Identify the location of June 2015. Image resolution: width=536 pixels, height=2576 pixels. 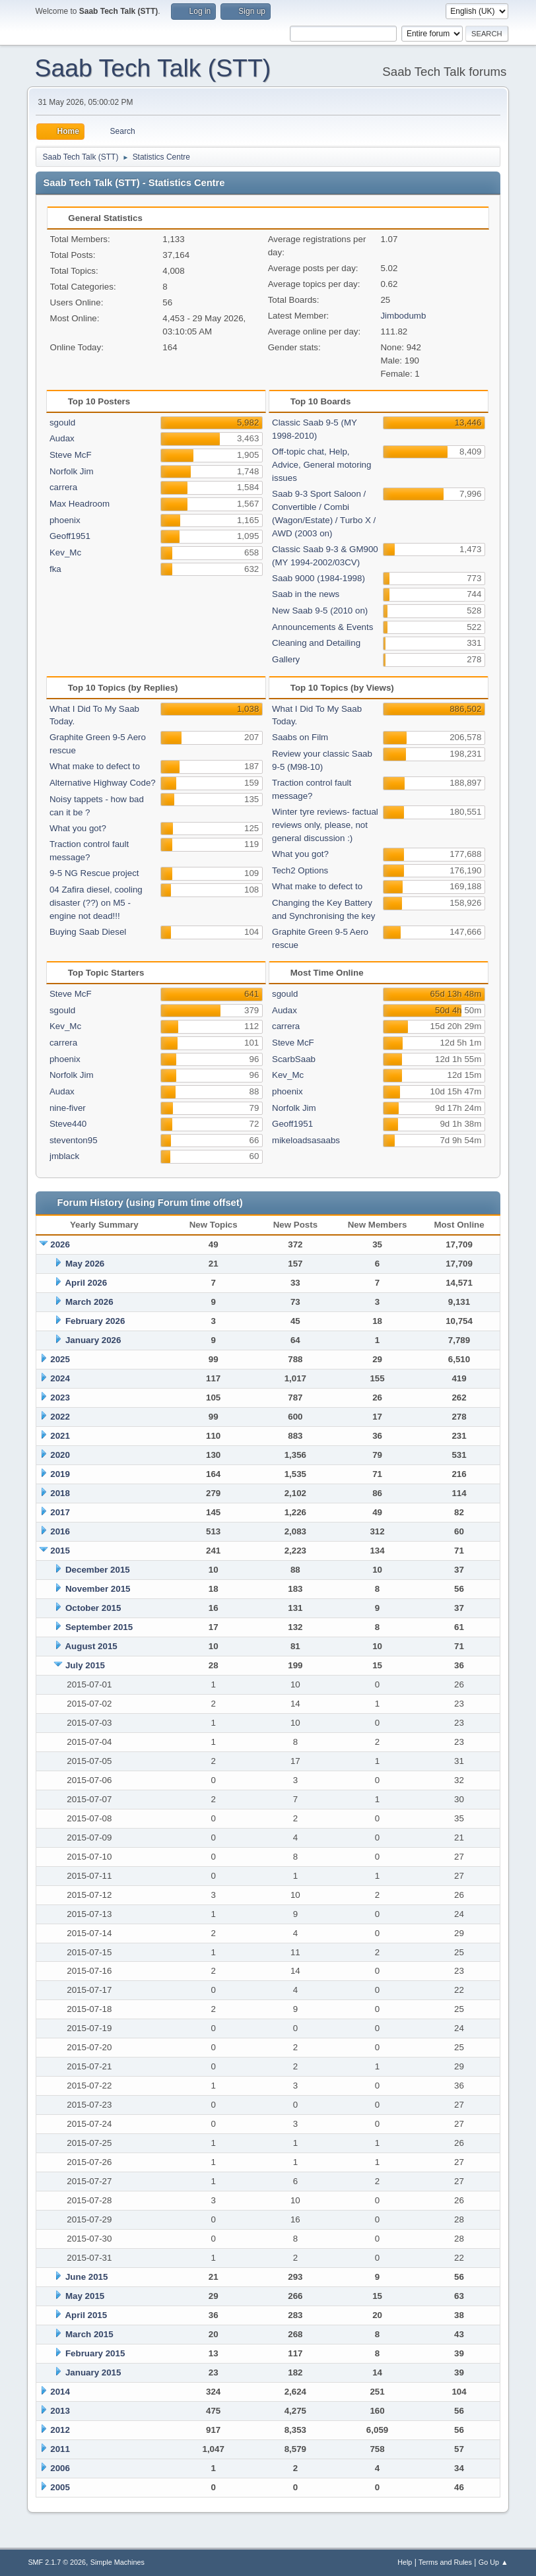
(86, 2277).